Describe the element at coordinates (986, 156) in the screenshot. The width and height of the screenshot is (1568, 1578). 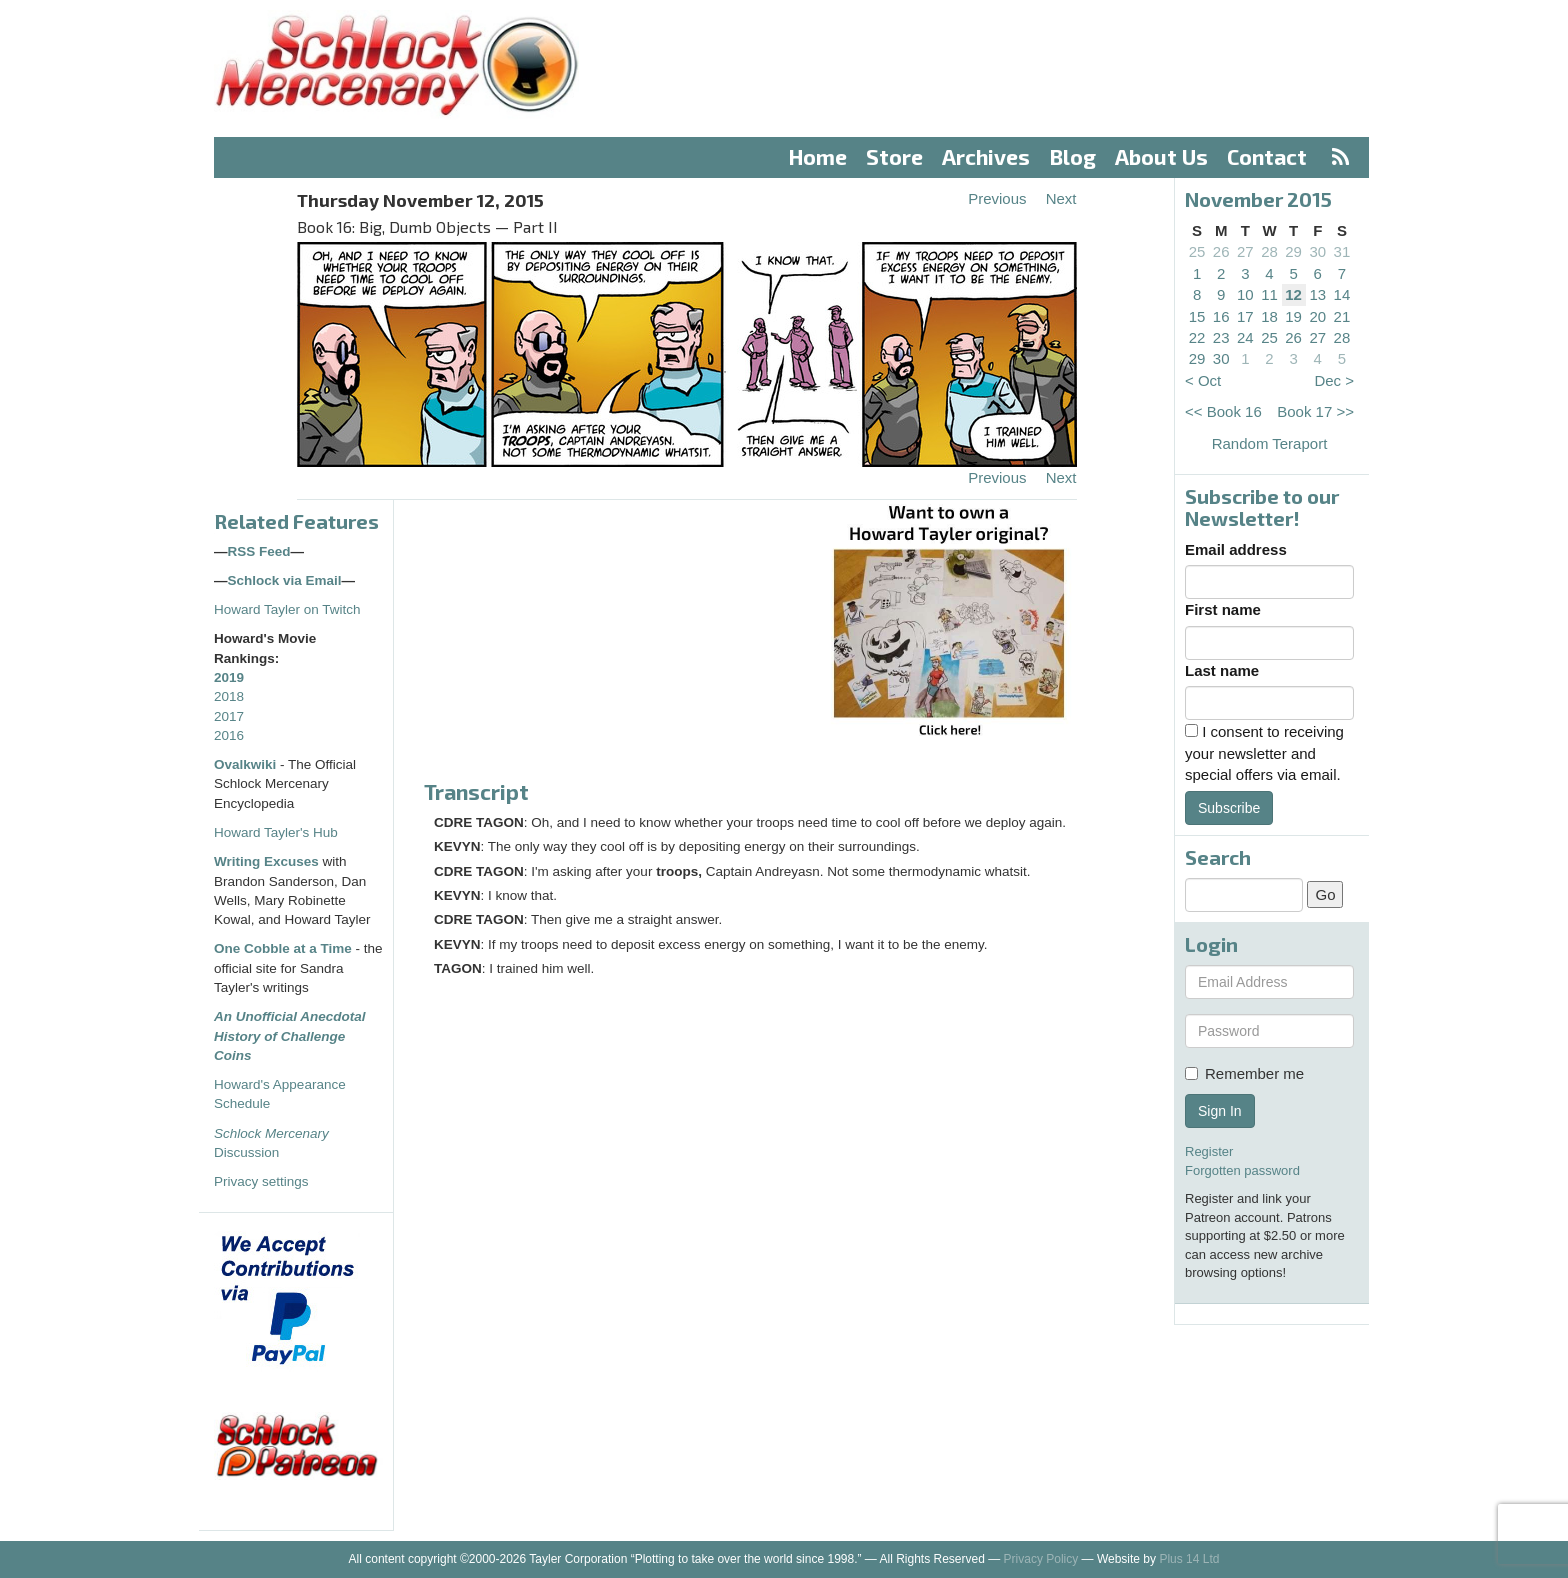
I see `Archives` at that location.